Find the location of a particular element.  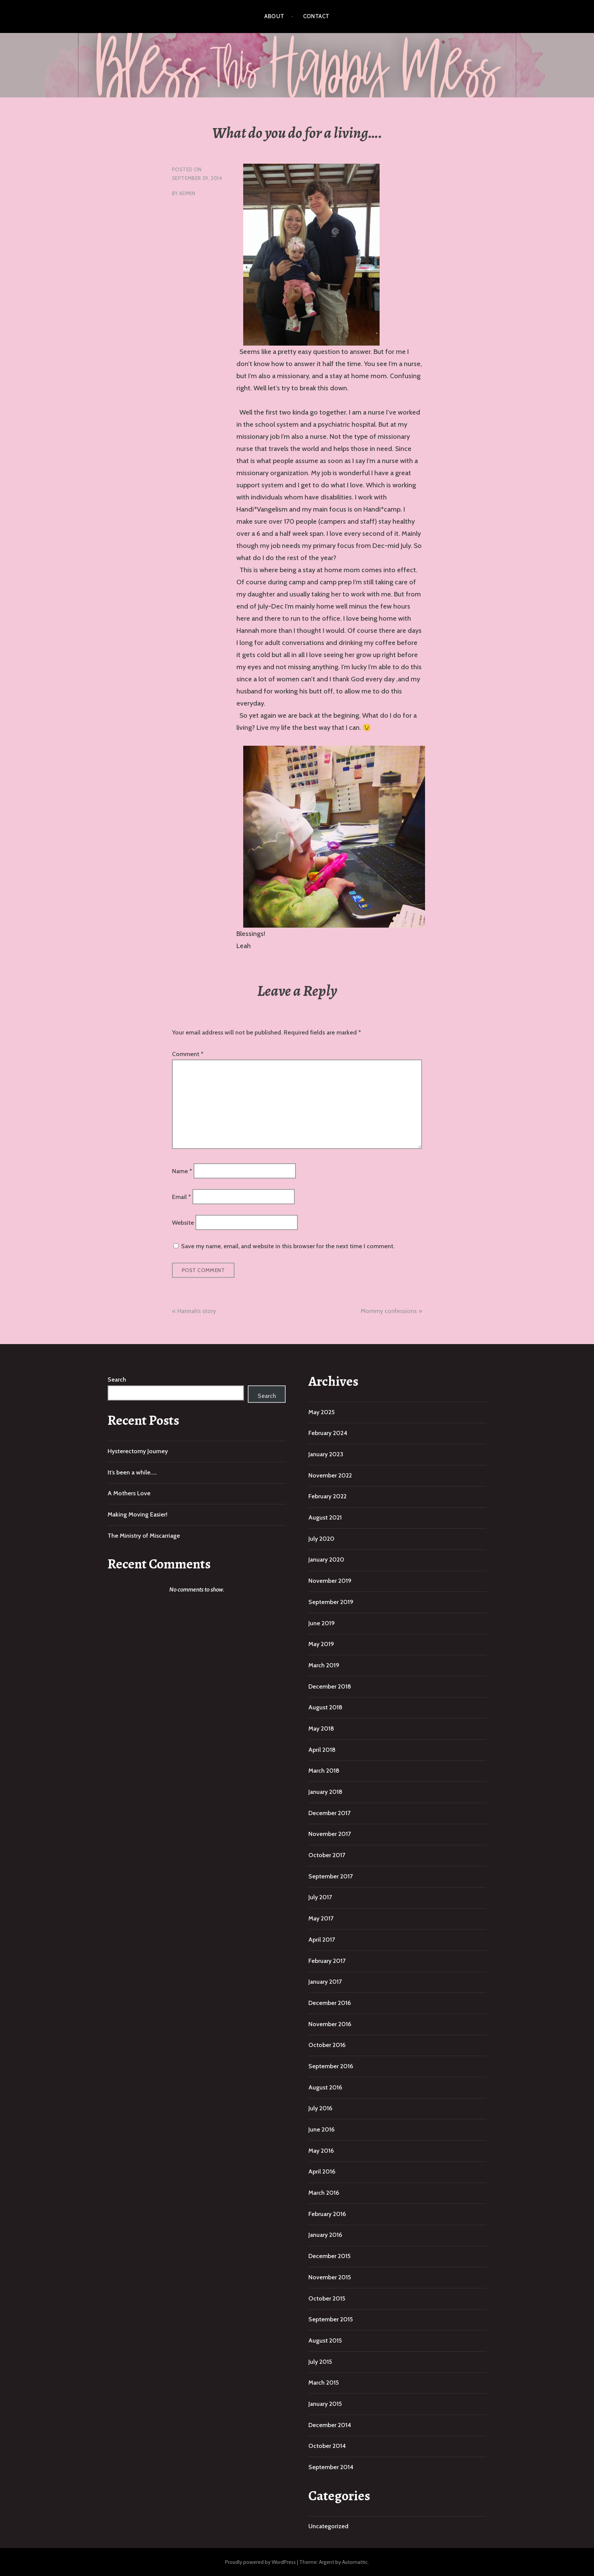

February 2024 is located at coordinates (327, 1433).